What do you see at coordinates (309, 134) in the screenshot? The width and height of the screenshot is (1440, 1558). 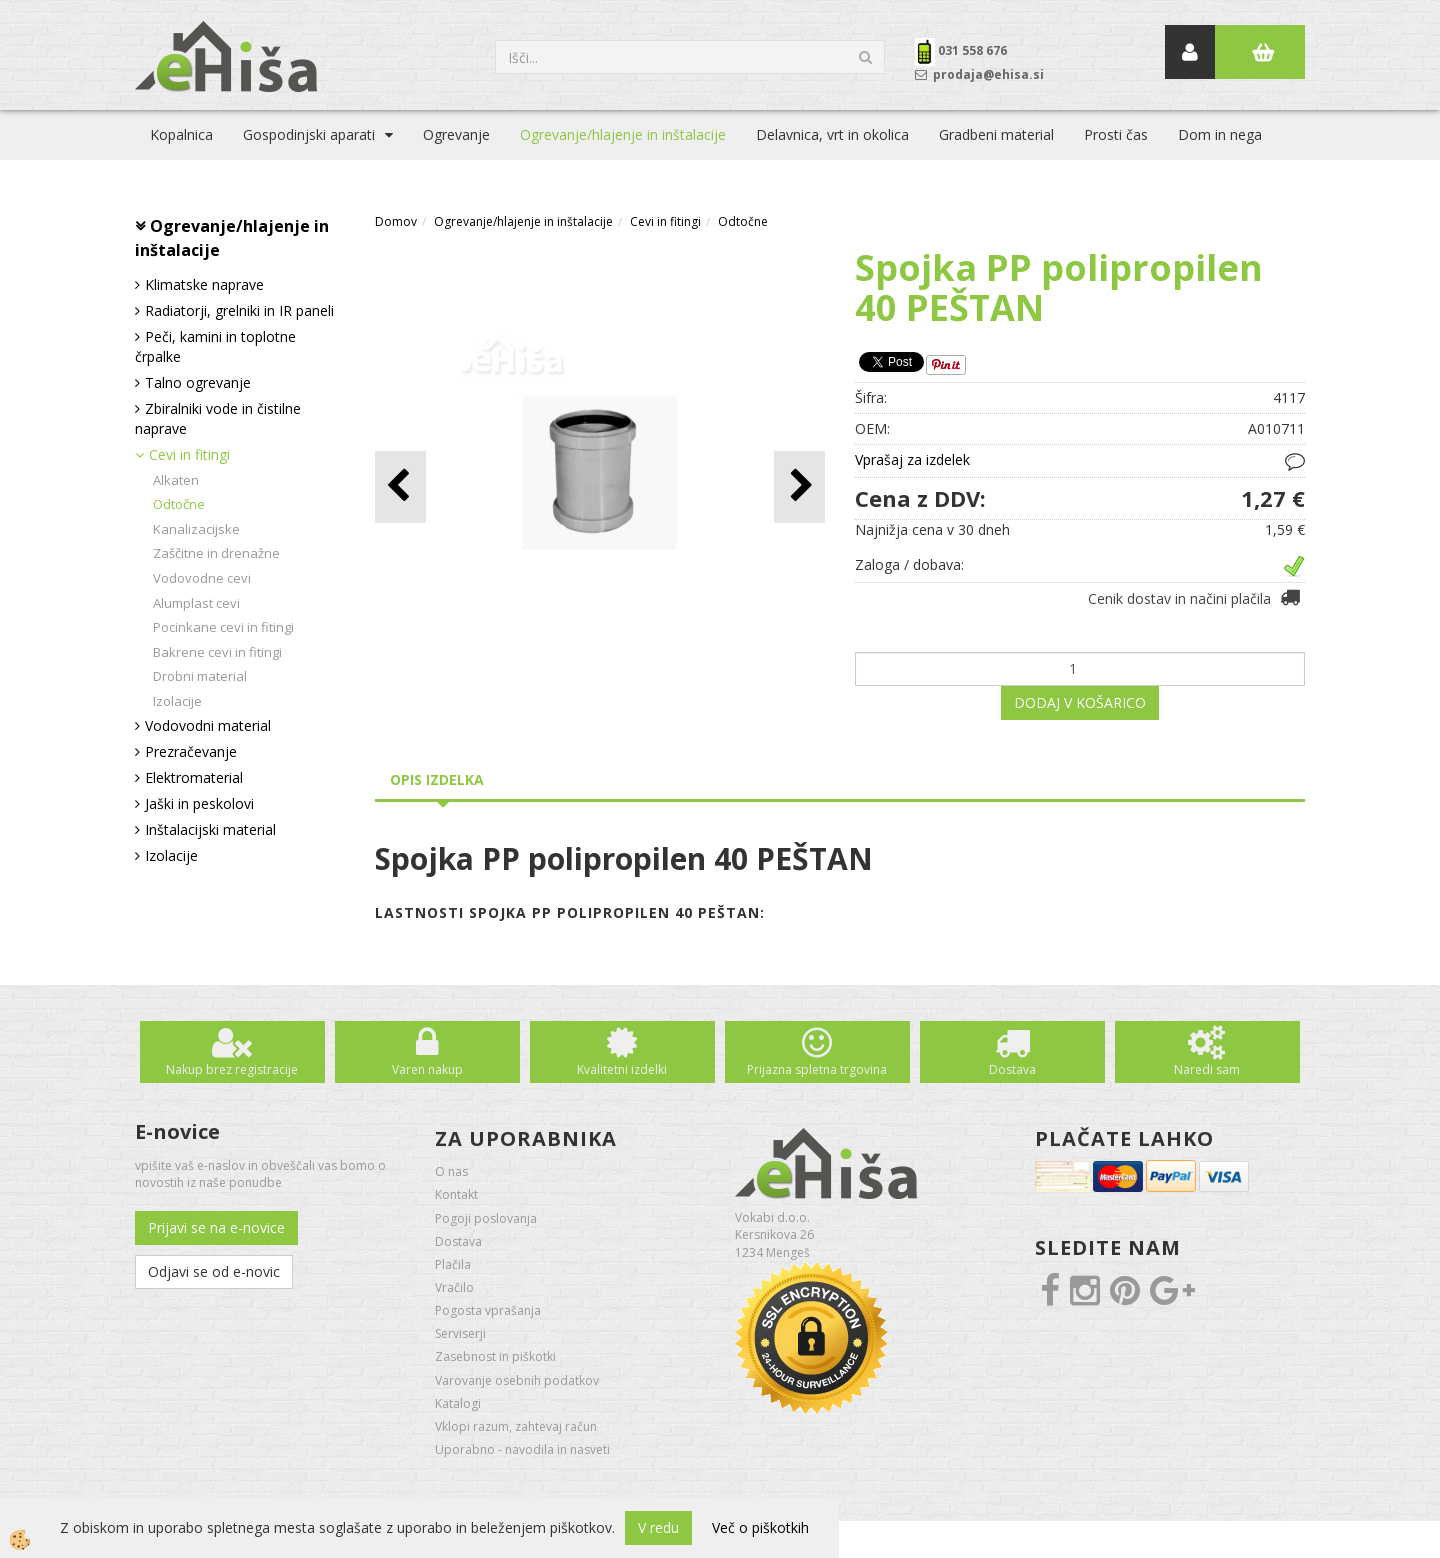 I see `Gospodinjski aparati` at bounding box center [309, 134].